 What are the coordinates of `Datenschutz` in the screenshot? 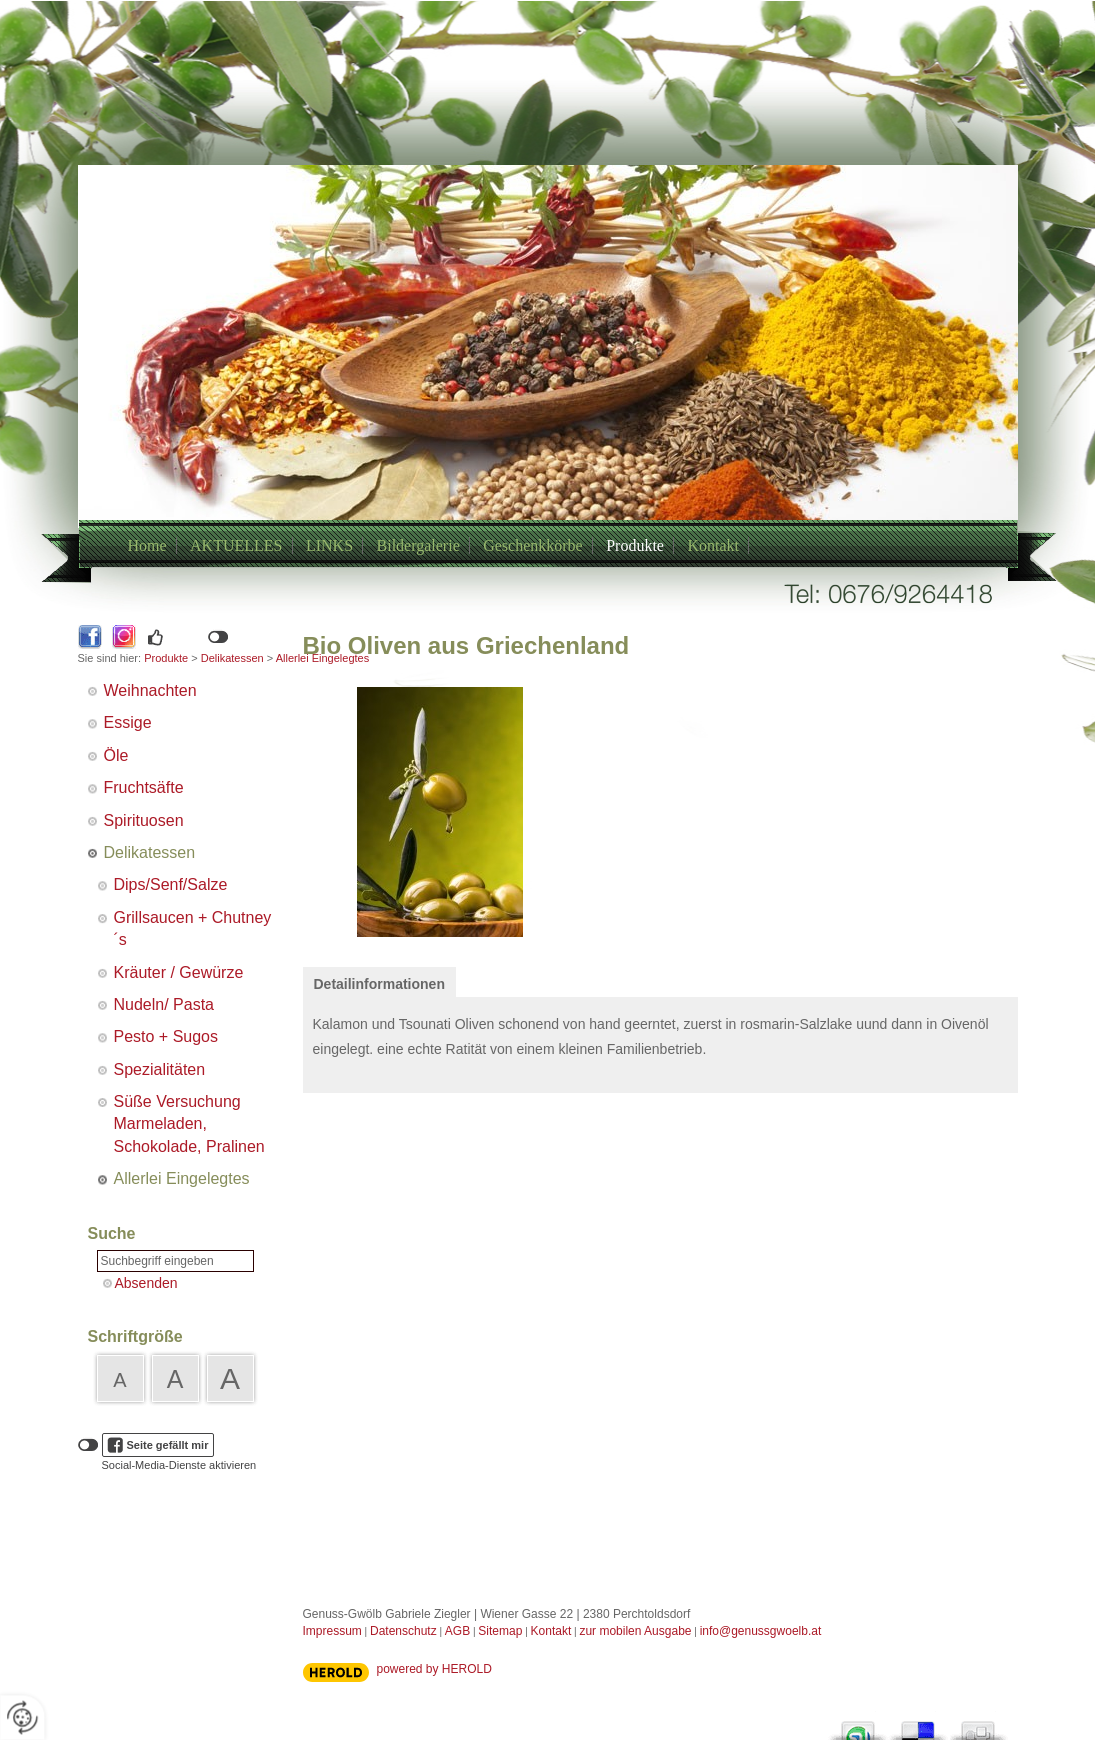 It's located at (403, 1631).